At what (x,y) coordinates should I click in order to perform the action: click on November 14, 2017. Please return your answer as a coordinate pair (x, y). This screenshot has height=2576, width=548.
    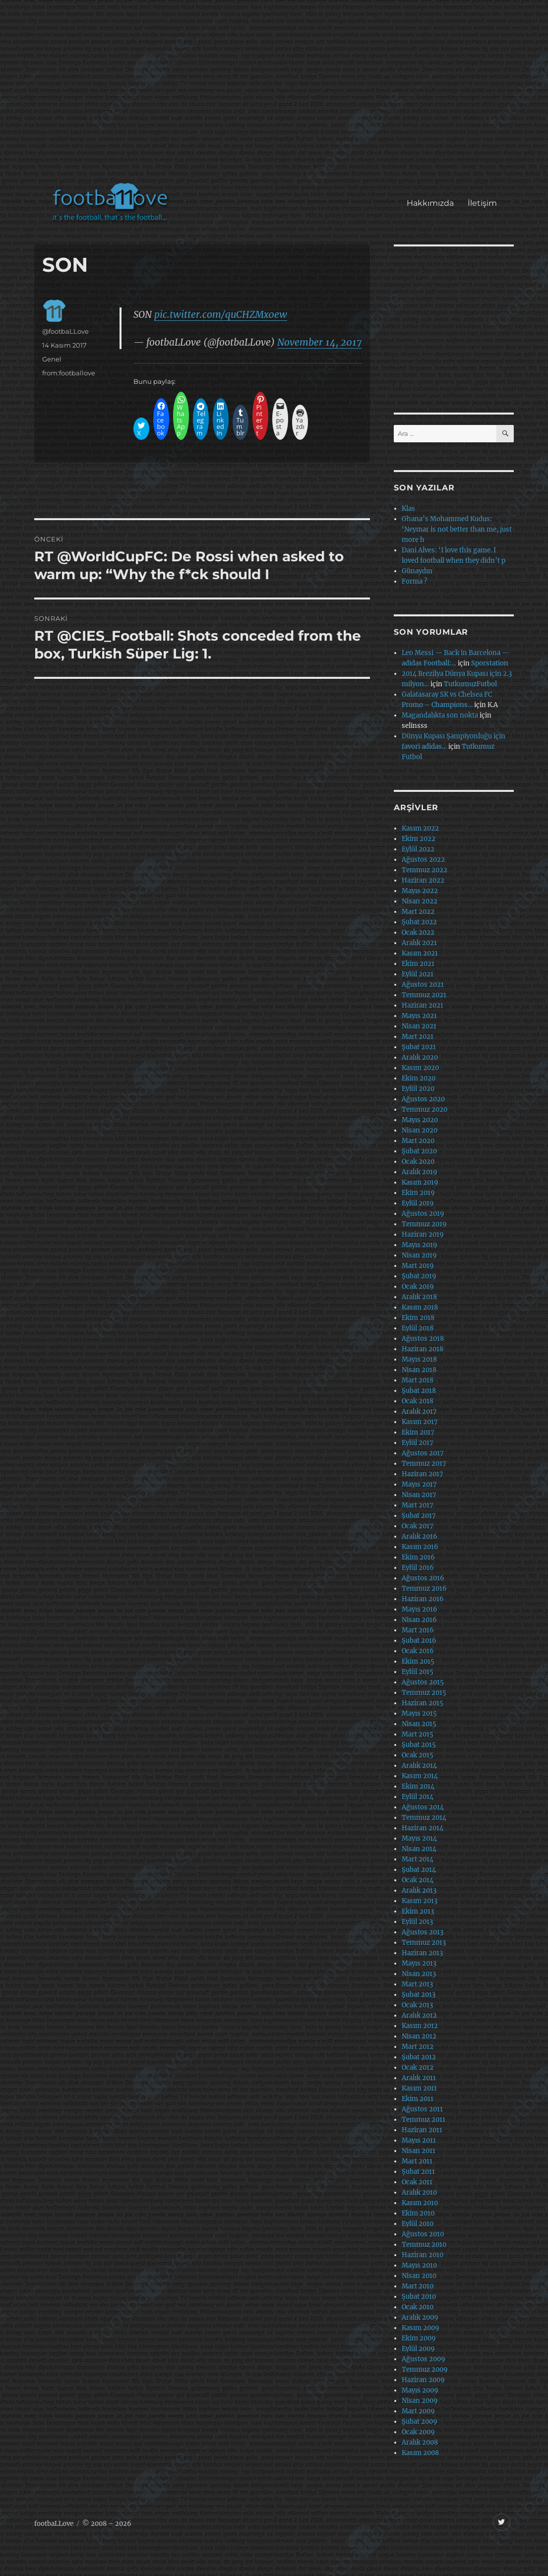
    Looking at the image, I should click on (319, 342).